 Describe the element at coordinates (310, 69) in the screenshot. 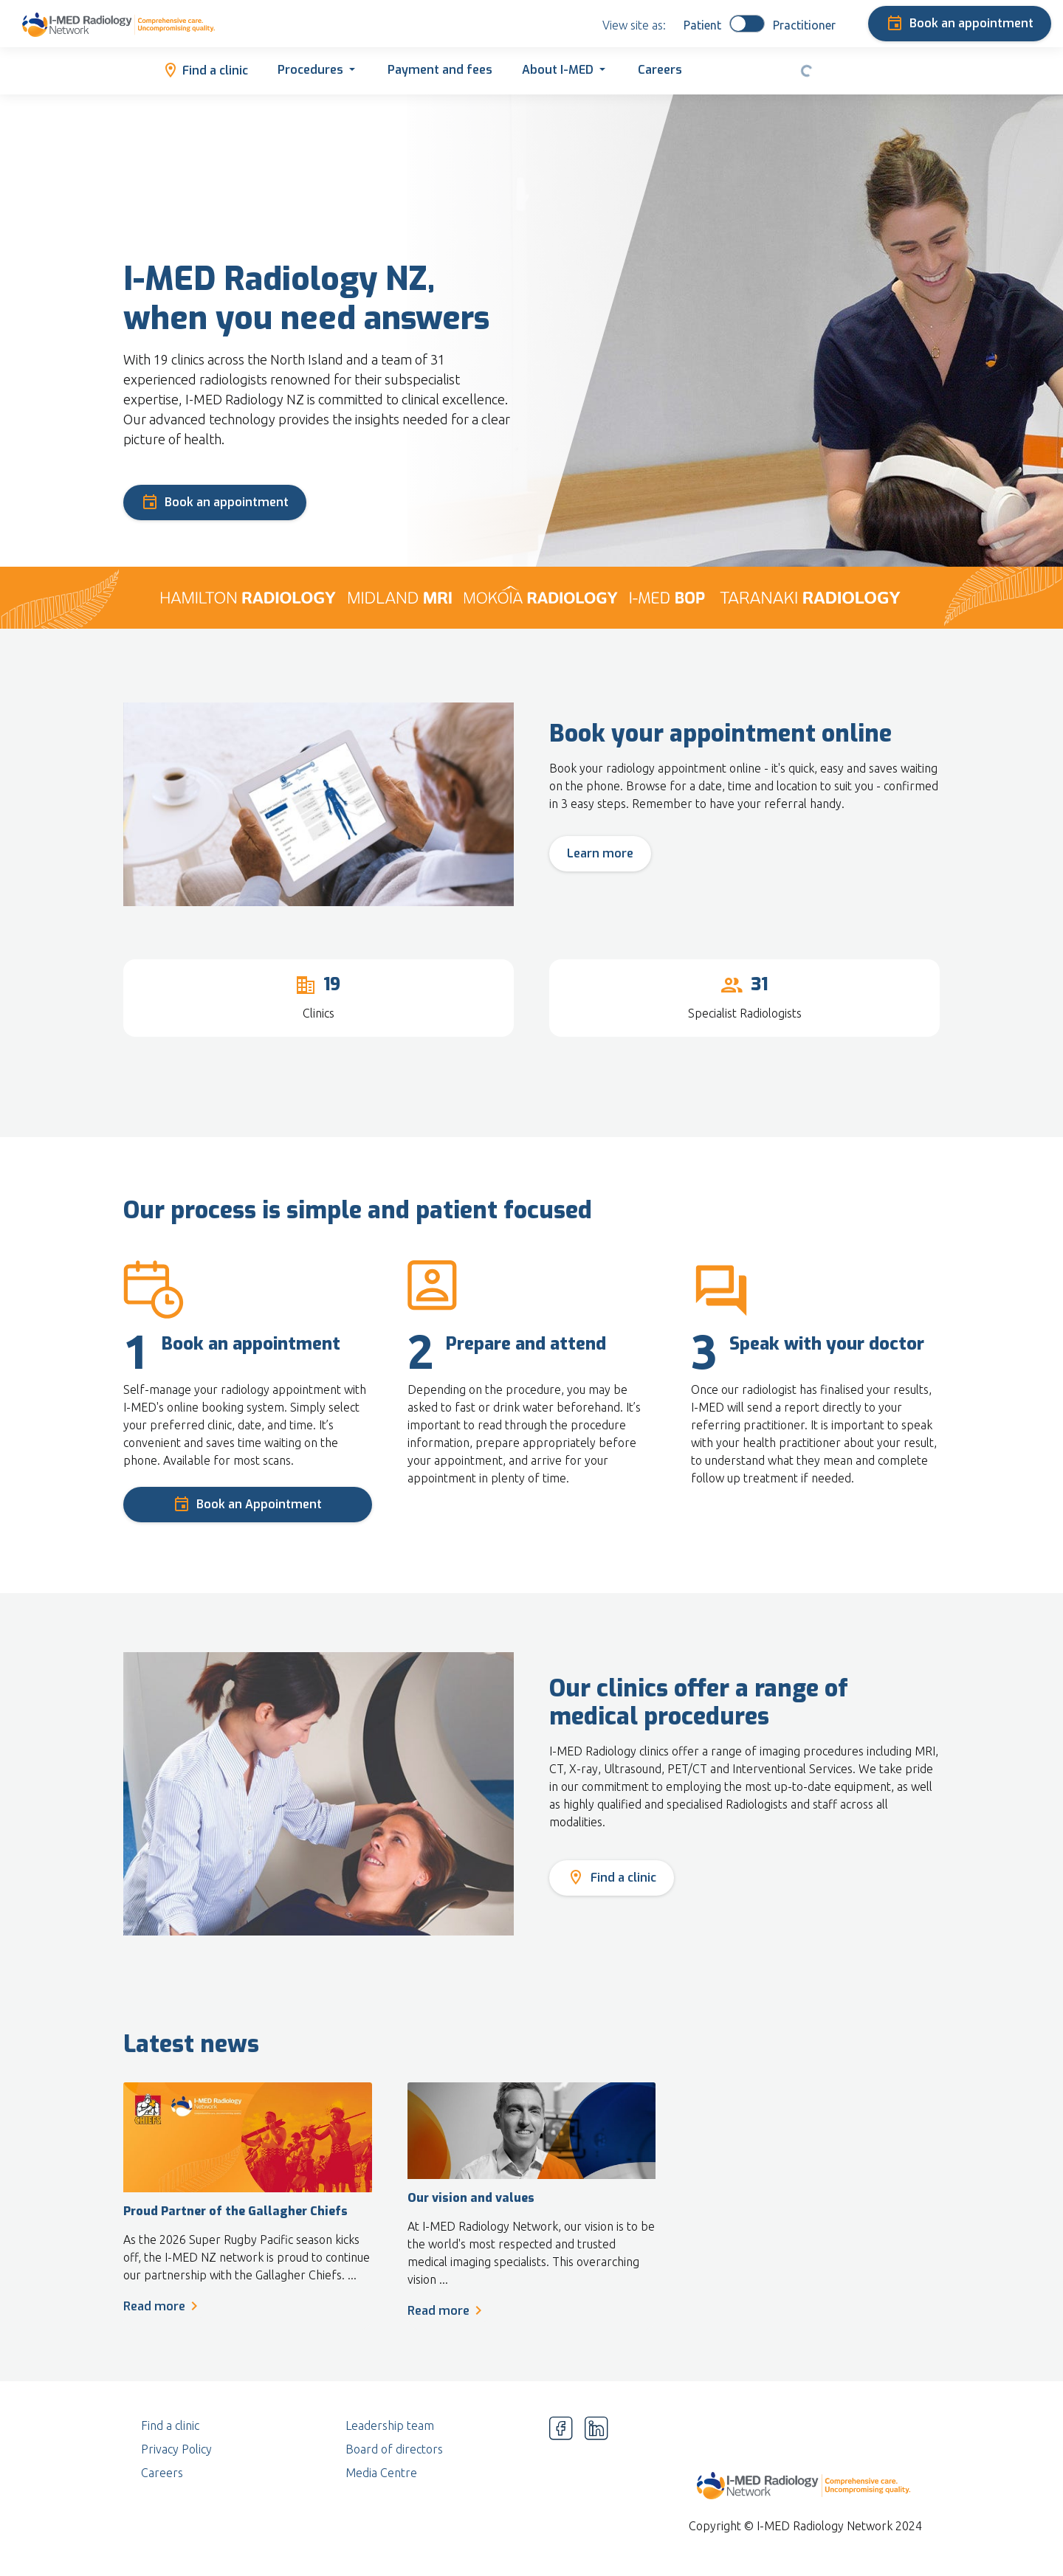

I see `Procedures [button]` at that location.